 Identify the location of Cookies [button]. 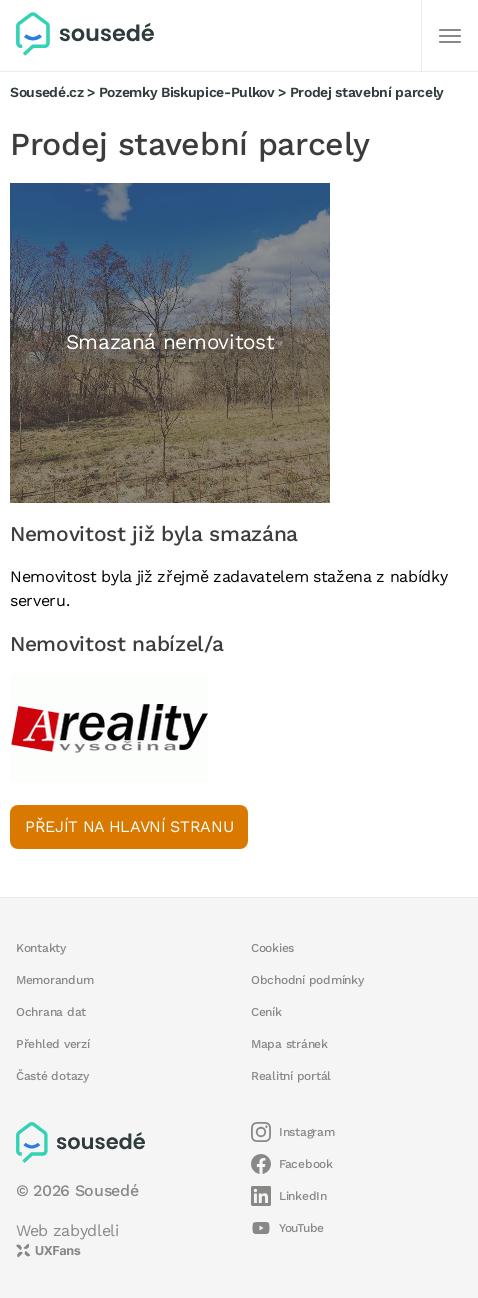
(272, 948).